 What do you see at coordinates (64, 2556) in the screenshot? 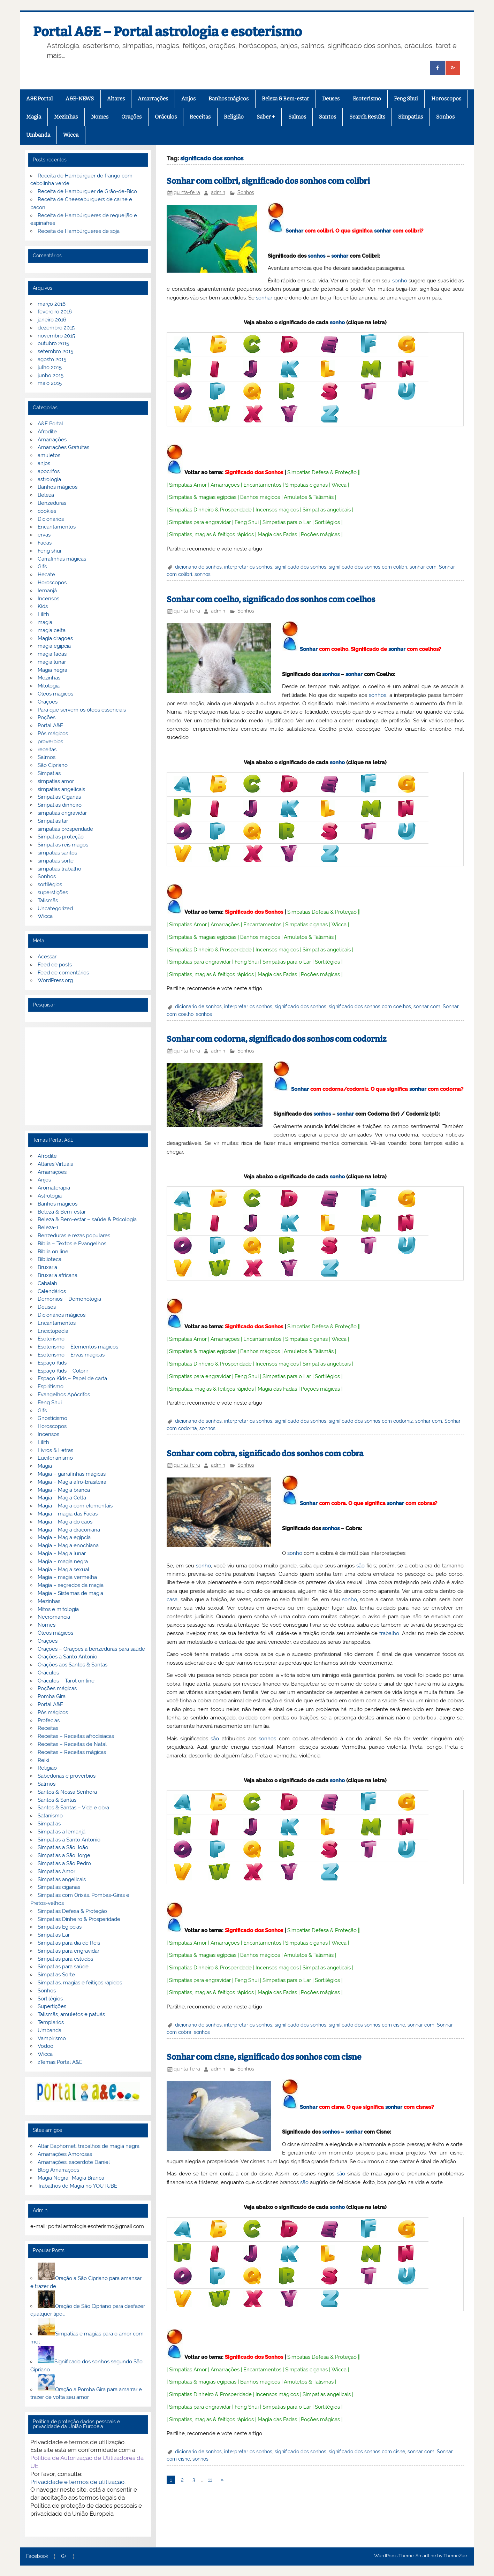
I see `G+` at bounding box center [64, 2556].